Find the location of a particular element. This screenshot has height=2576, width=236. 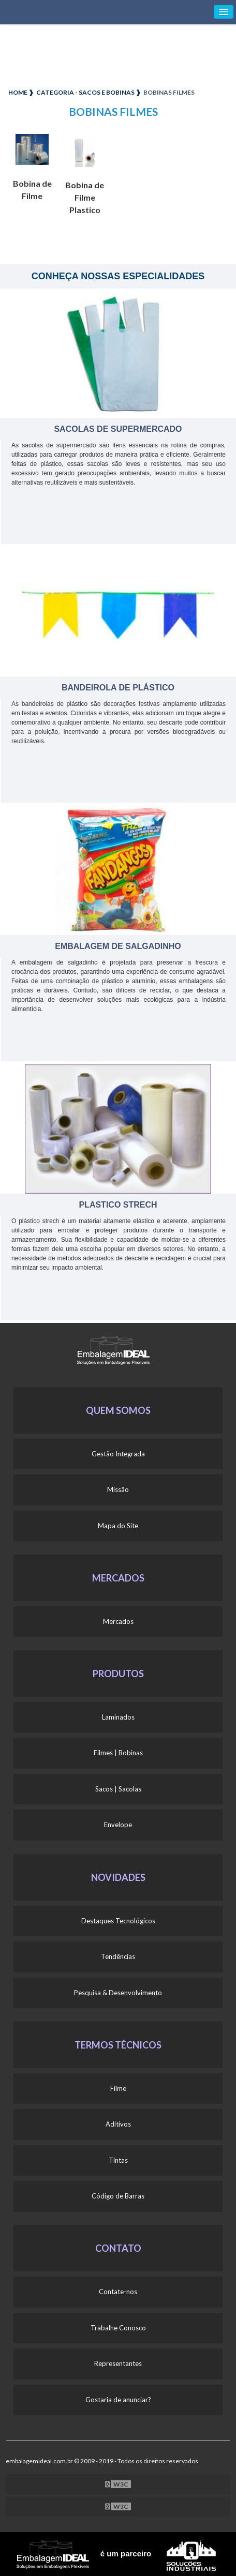

Filme is located at coordinates (118, 2088).